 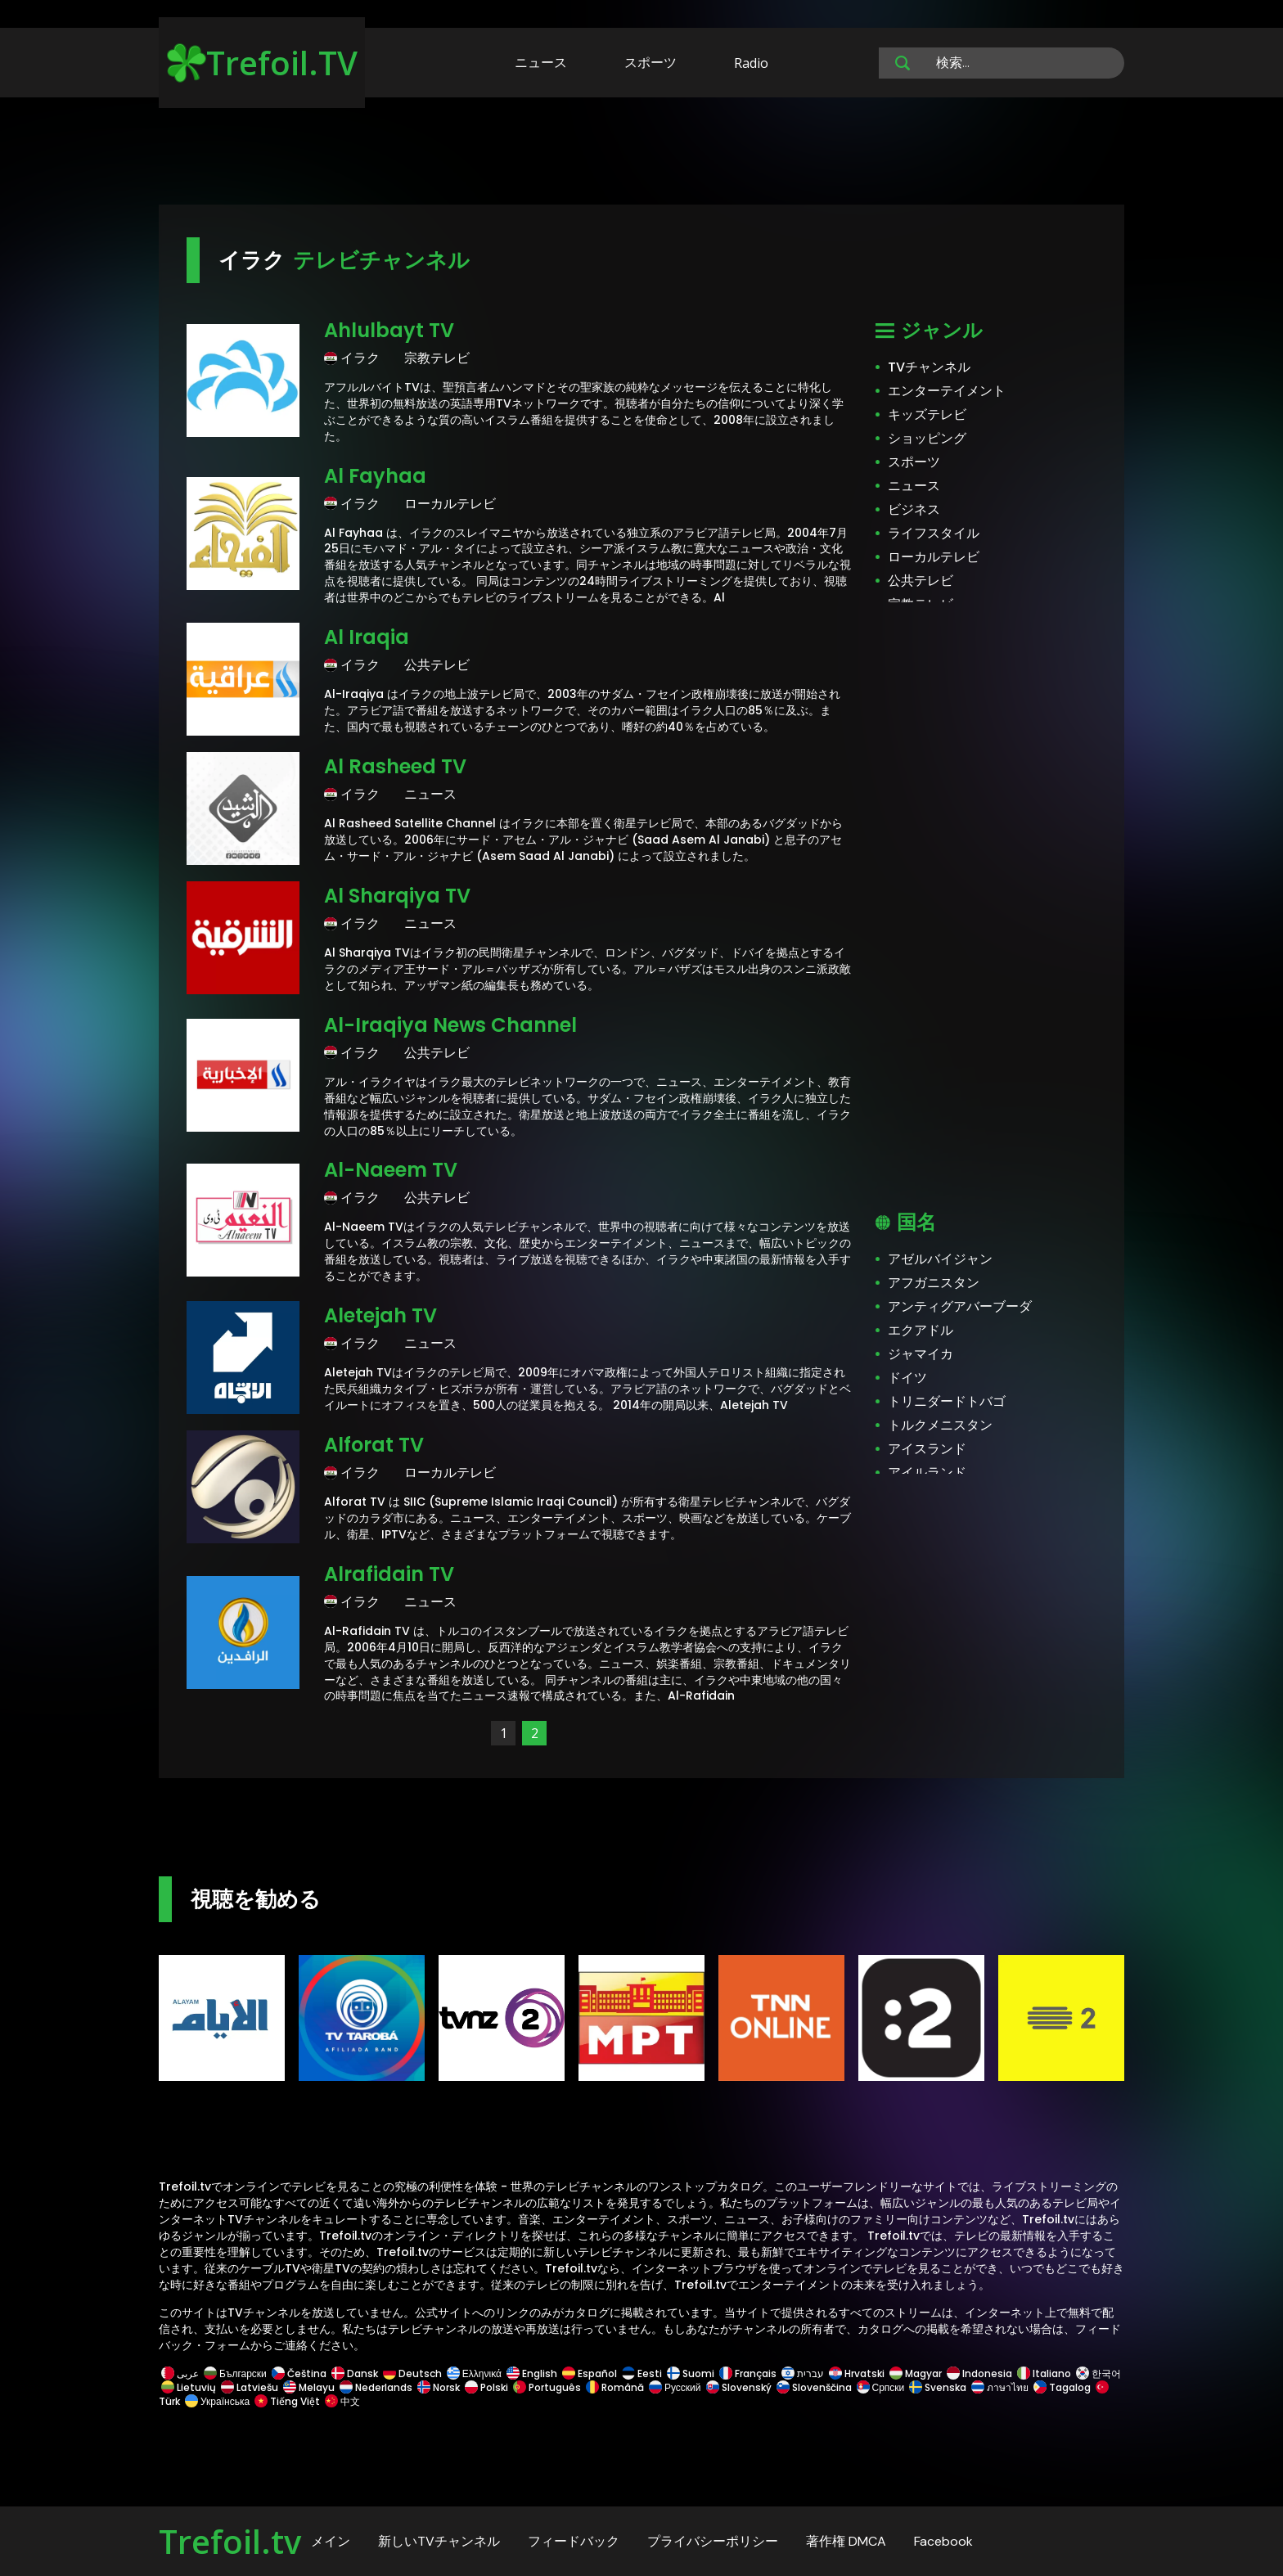 What do you see at coordinates (341, 2401) in the screenshot?
I see `中文` at bounding box center [341, 2401].